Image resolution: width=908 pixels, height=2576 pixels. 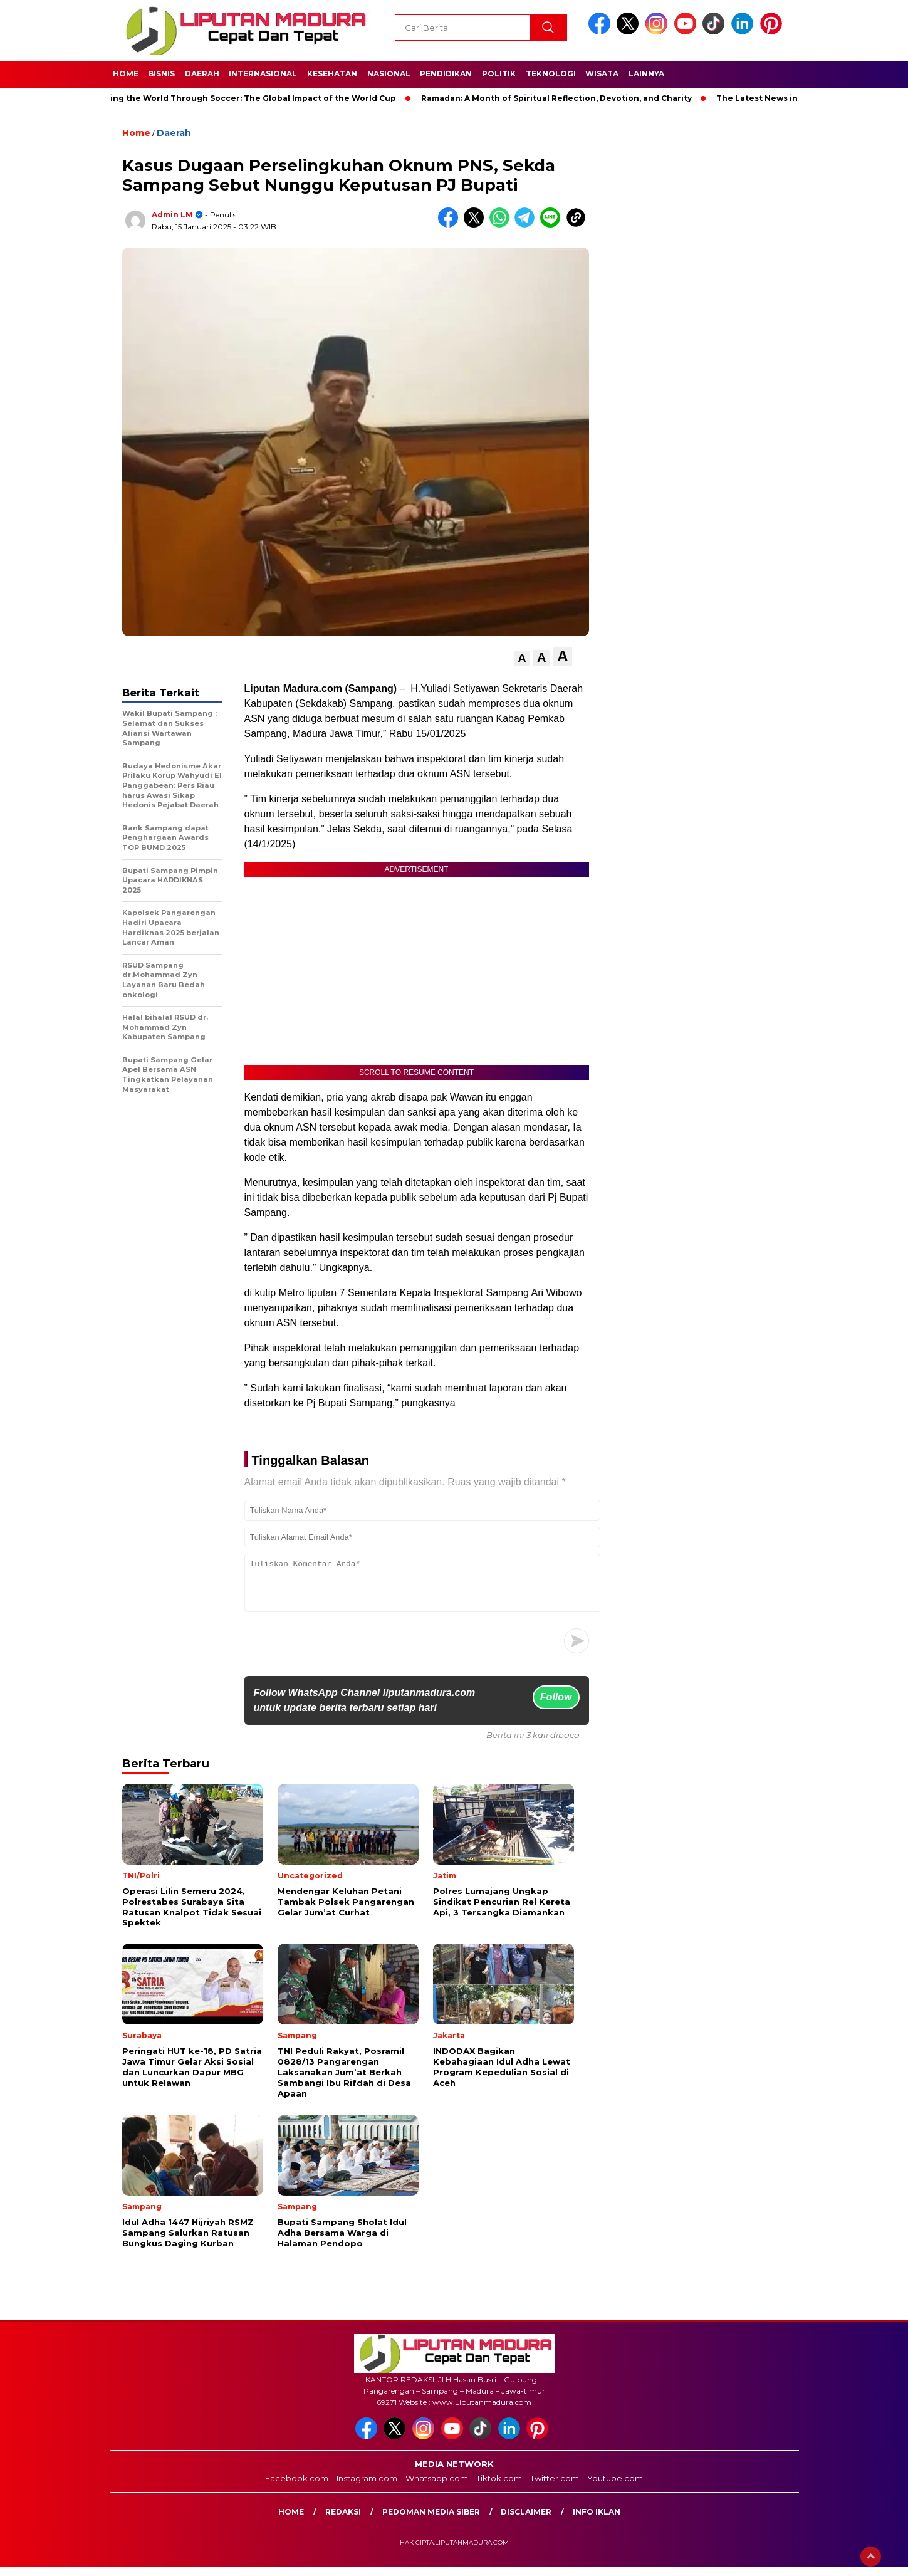 I want to click on Lainnya, so click(x=646, y=73).